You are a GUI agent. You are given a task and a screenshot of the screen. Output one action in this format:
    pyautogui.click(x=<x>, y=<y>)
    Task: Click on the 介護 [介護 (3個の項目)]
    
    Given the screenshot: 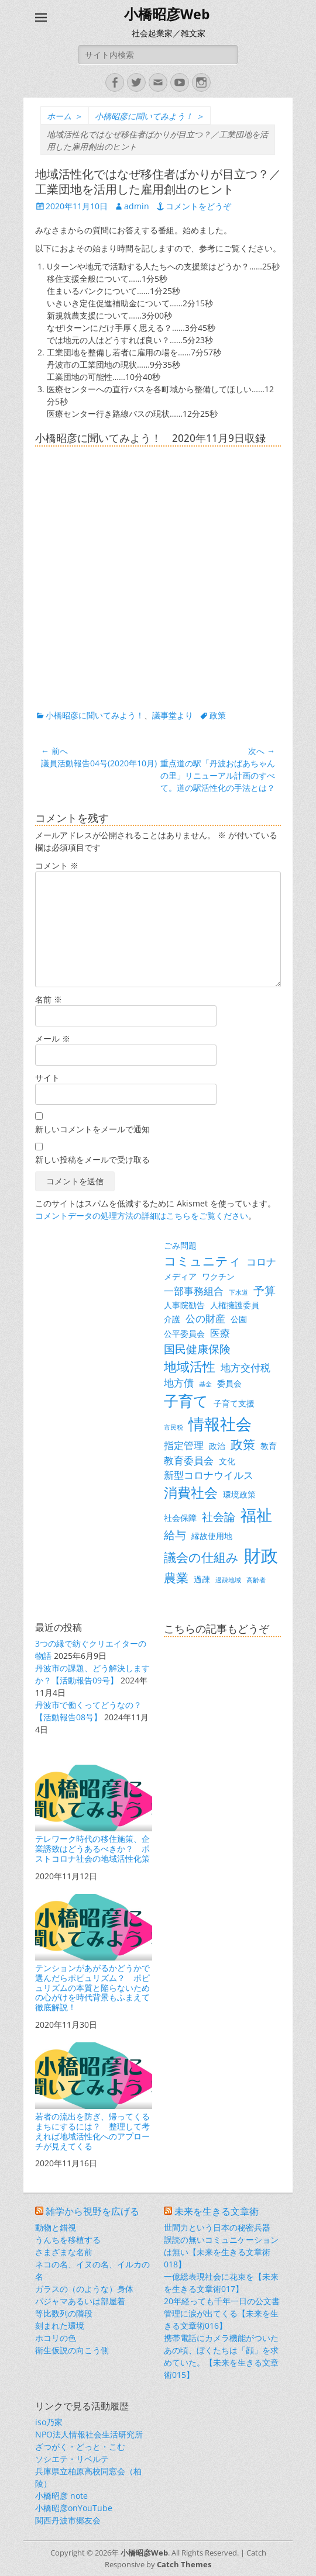 What is the action you would take?
    pyautogui.click(x=172, y=1319)
    